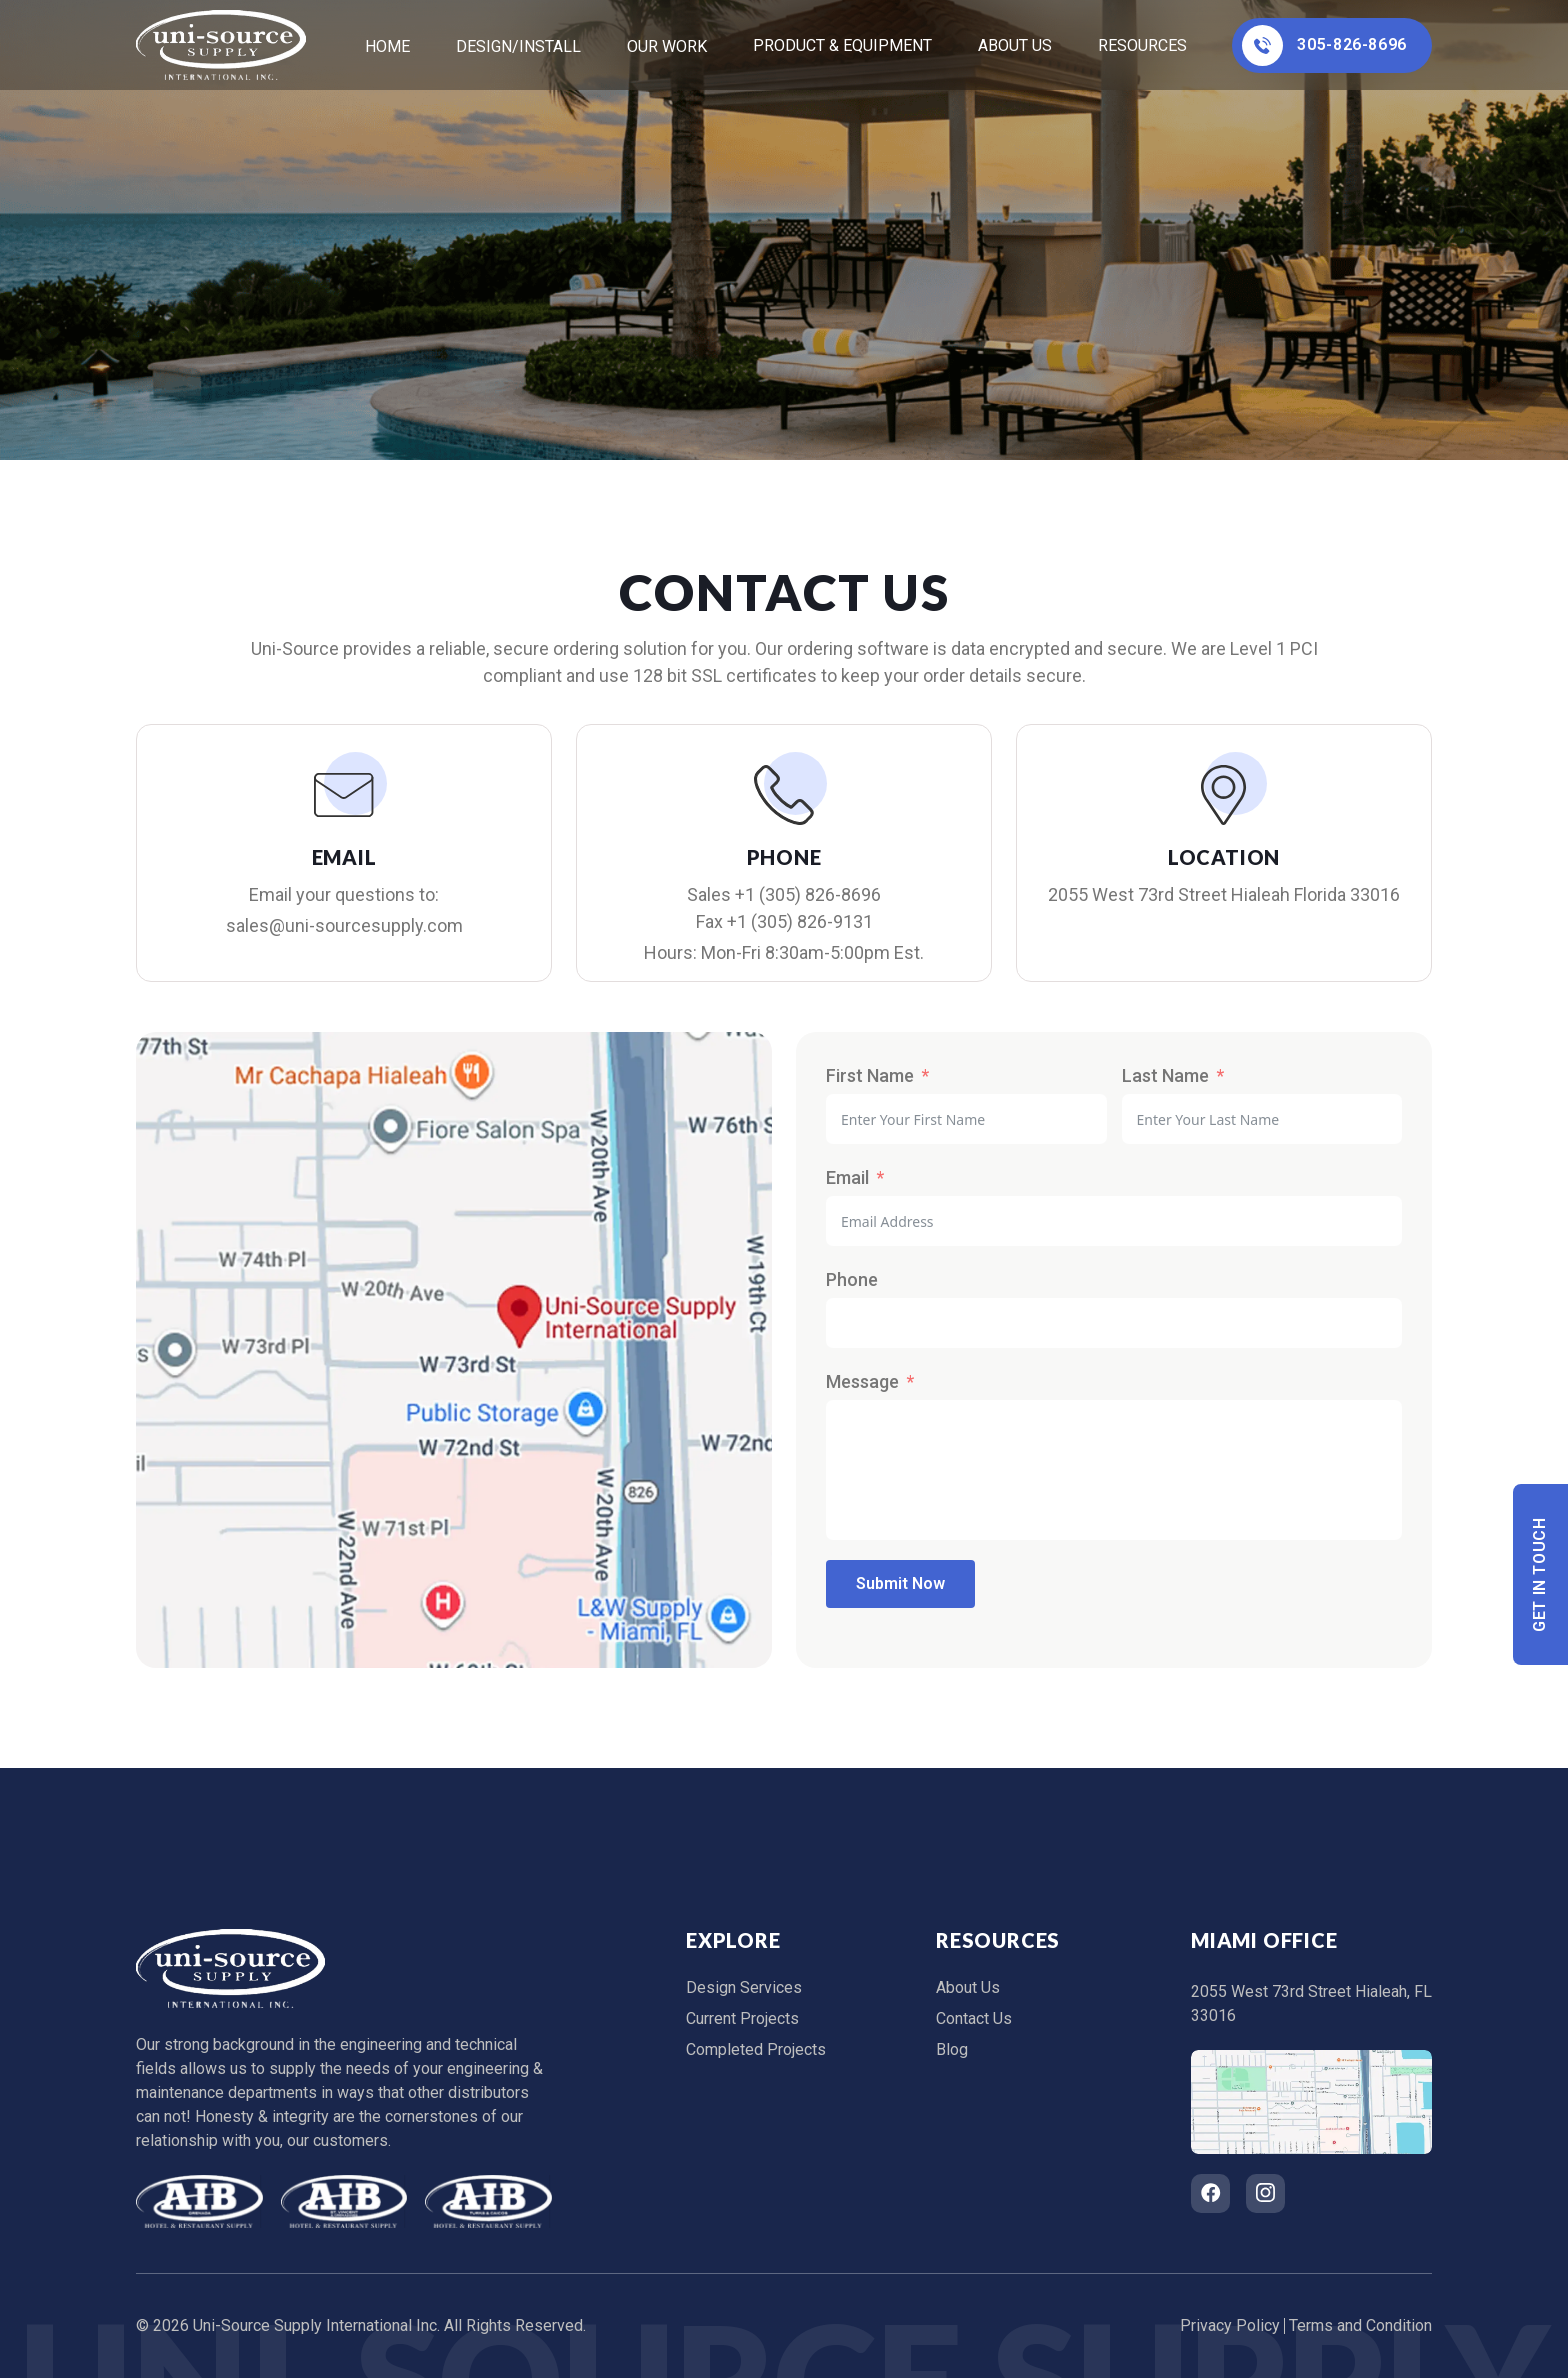  What do you see at coordinates (518, 46) in the screenshot?
I see `Design/Install` at bounding box center [518, 46].